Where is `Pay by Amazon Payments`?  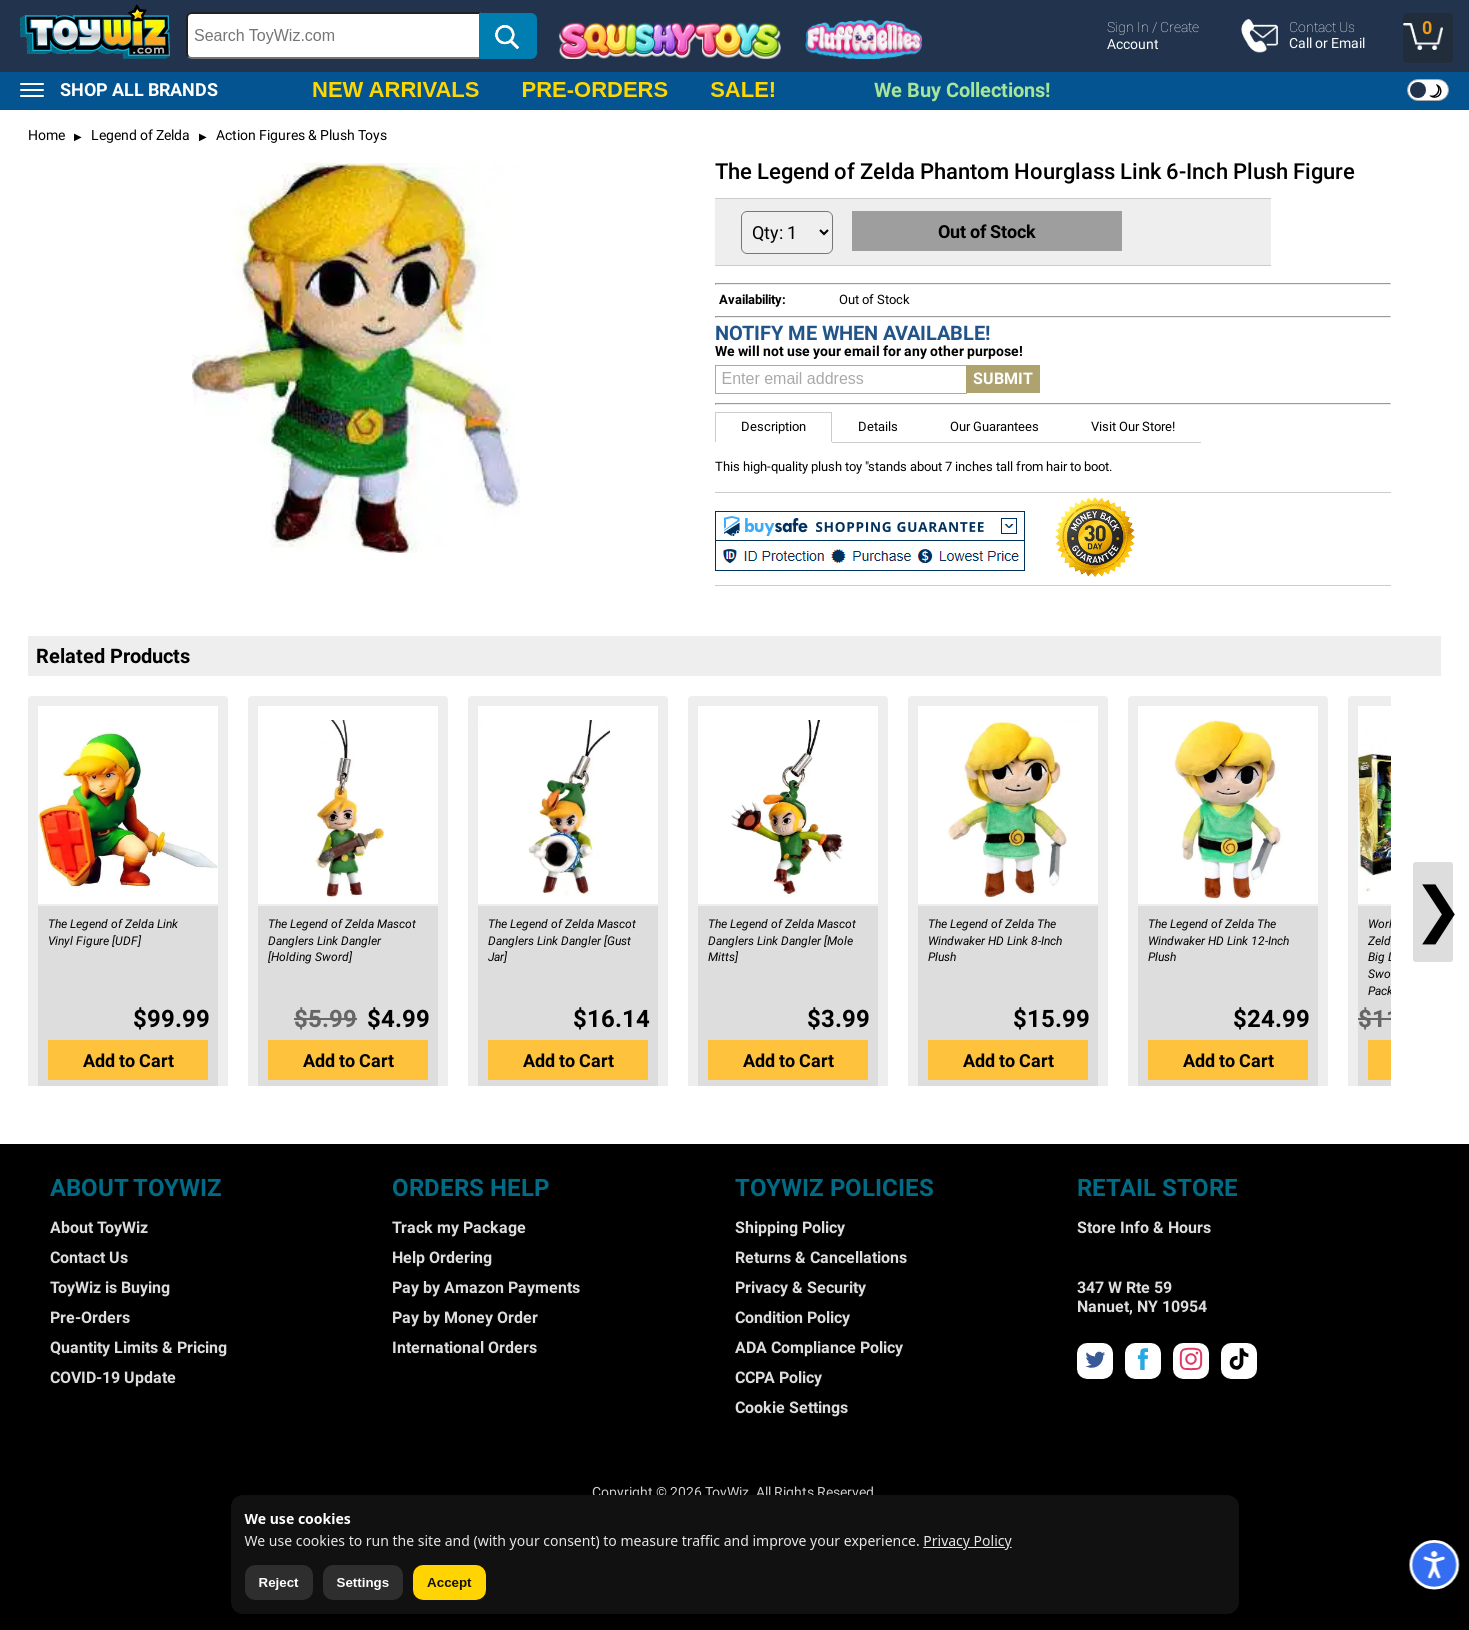 Pay by Amazon Payments is located at coordinates (486, 1287).